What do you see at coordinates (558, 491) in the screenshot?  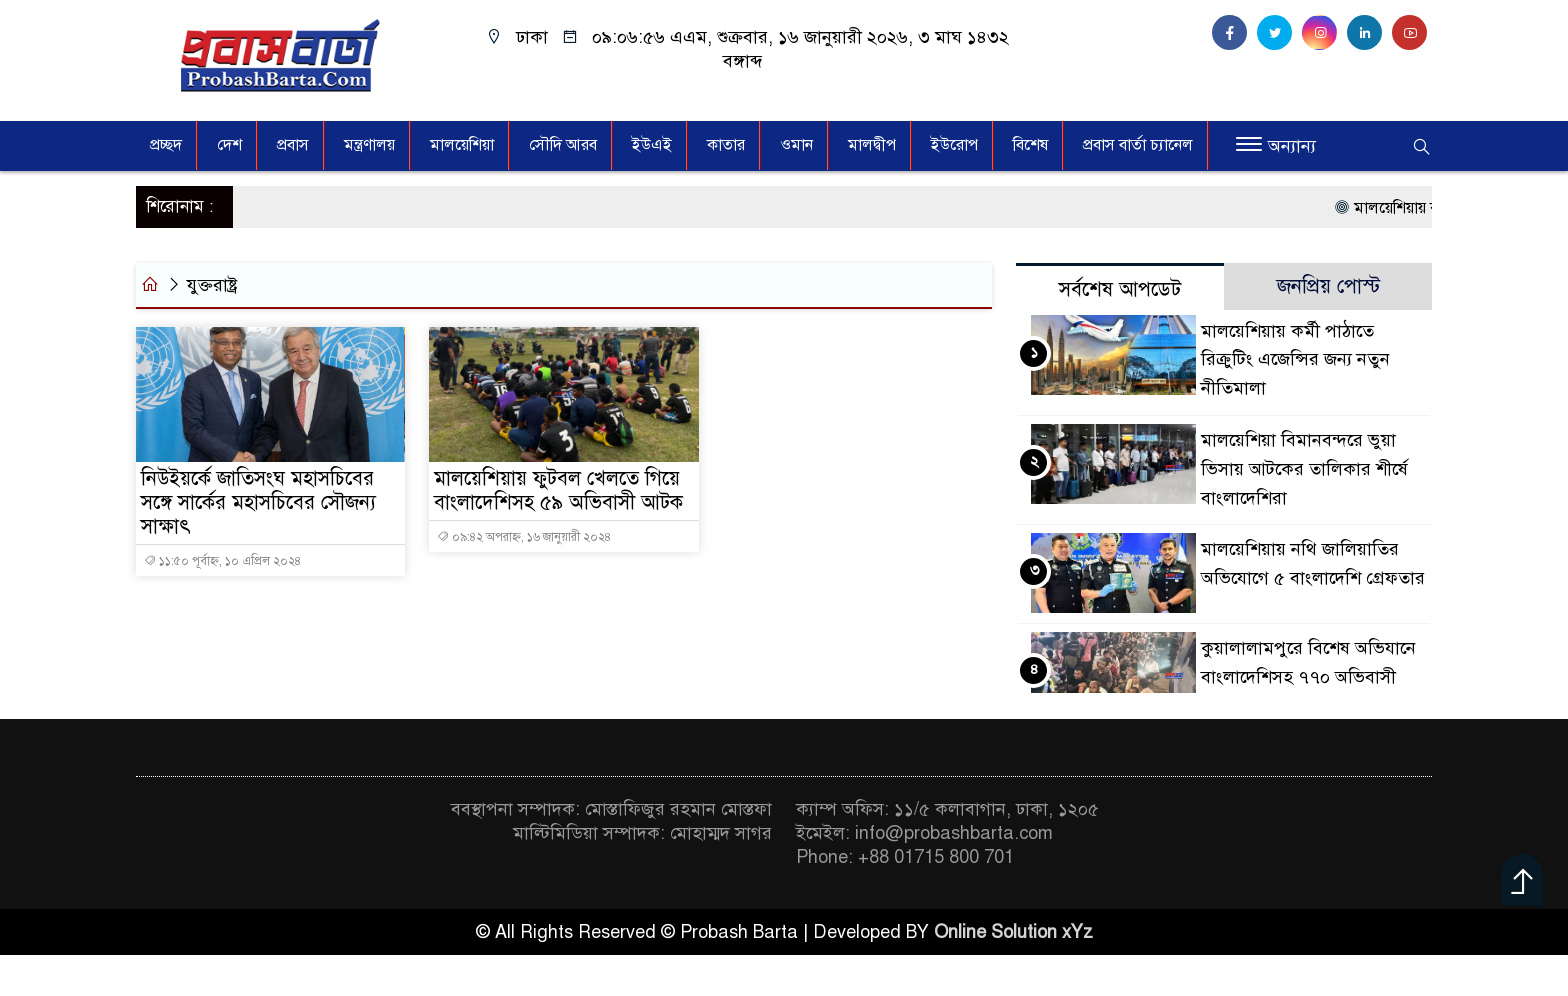 I see `মালয়েশিয়ায় ফুটবল খেলতে গিয়ে বাংলাদেশিসহ ৫৯ অভিবাসী আটক` at bounding box center [558, 491].